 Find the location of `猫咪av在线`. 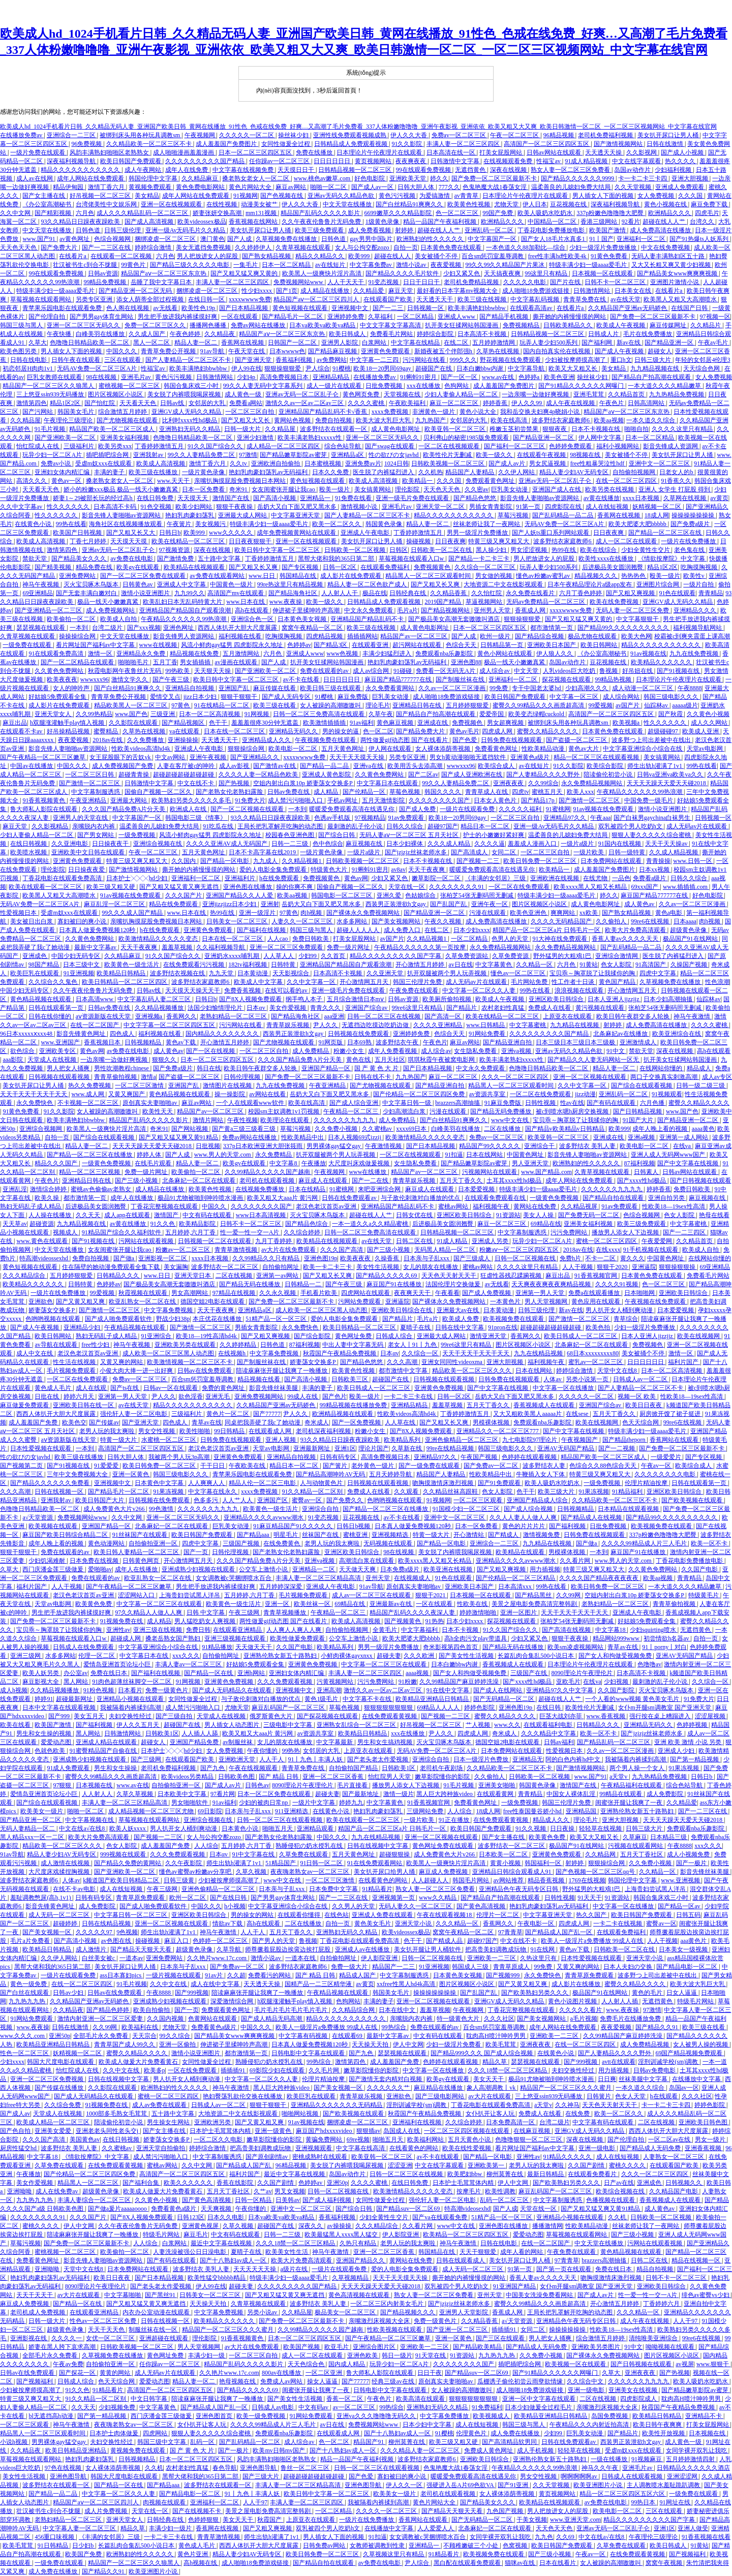

猫咪av在线 is located at coordinates (520, 2562).